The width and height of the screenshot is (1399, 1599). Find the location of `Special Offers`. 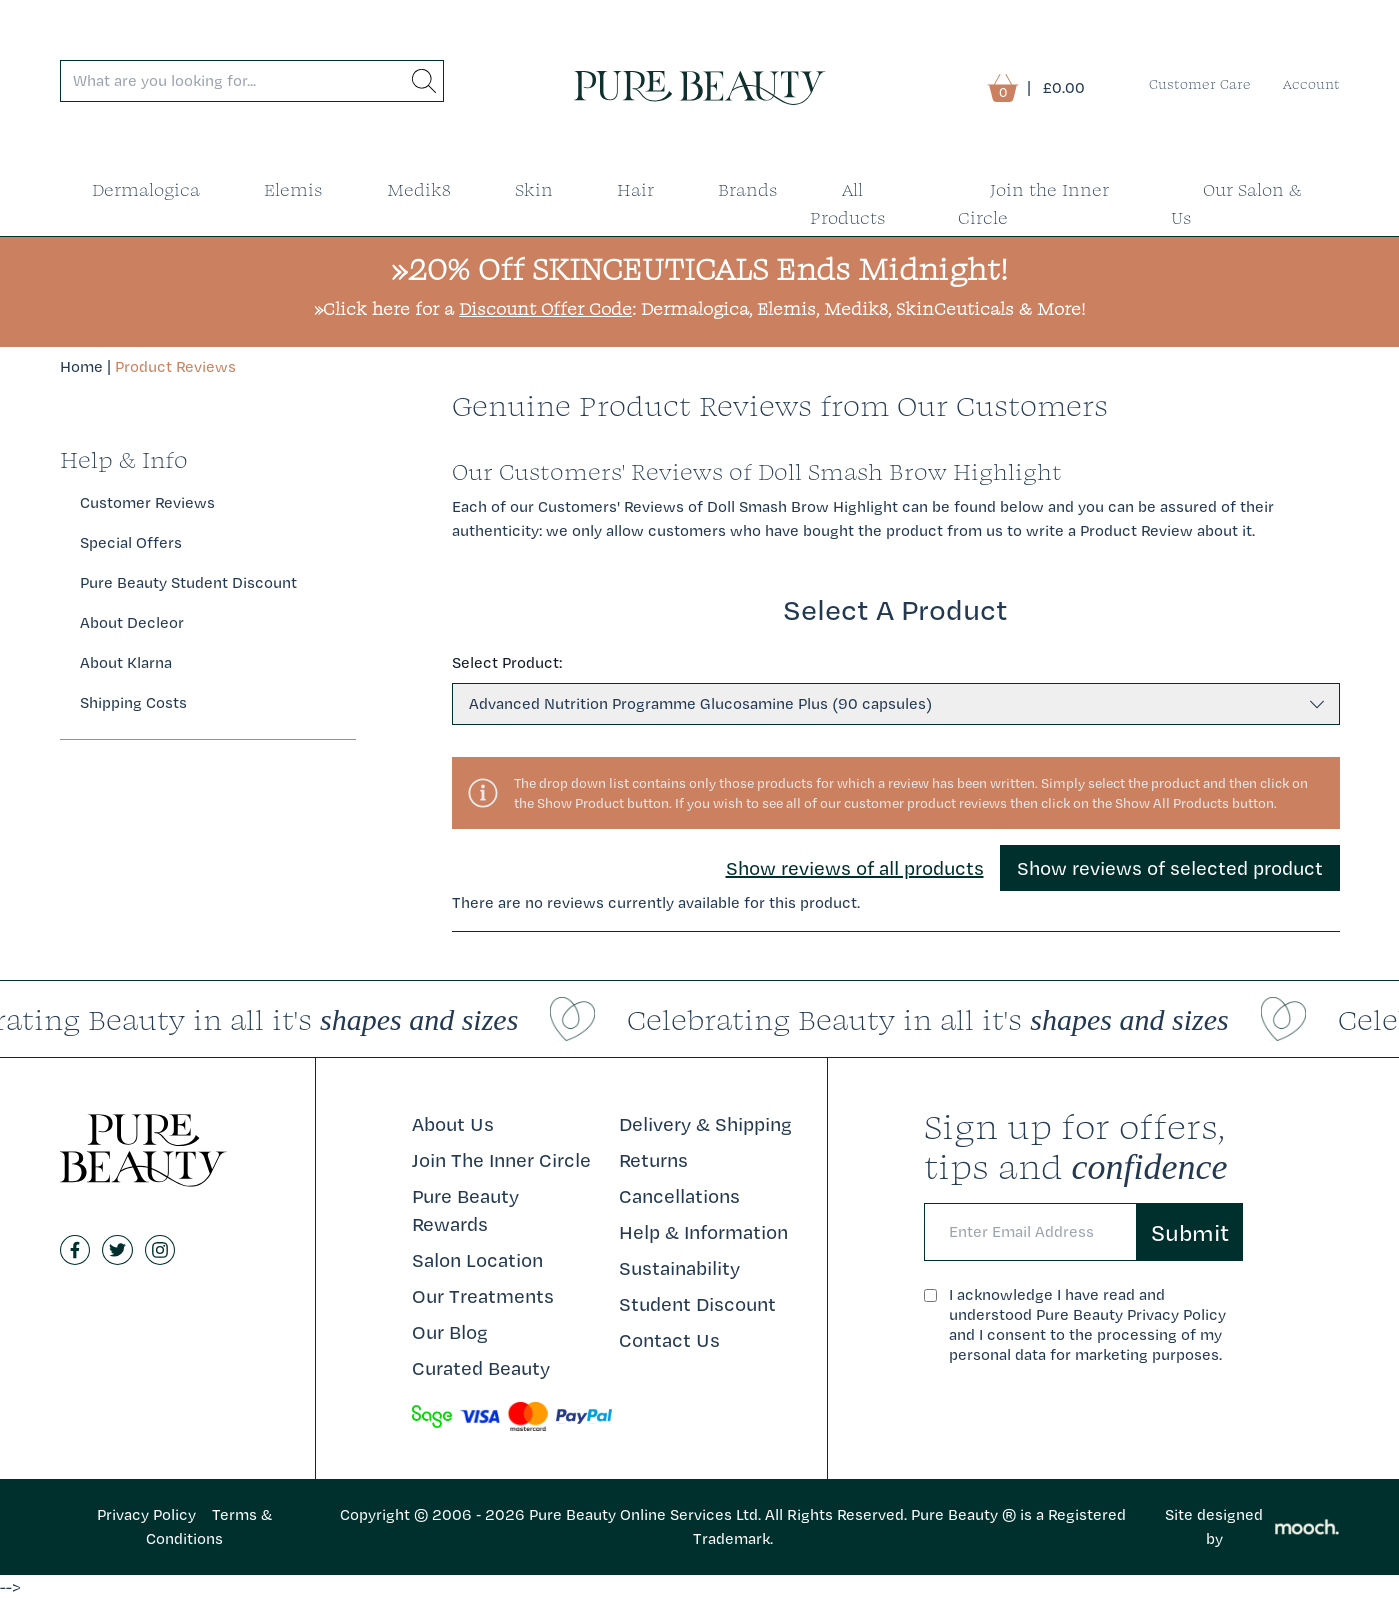

Special Offers is located at coordinates (131, 542).